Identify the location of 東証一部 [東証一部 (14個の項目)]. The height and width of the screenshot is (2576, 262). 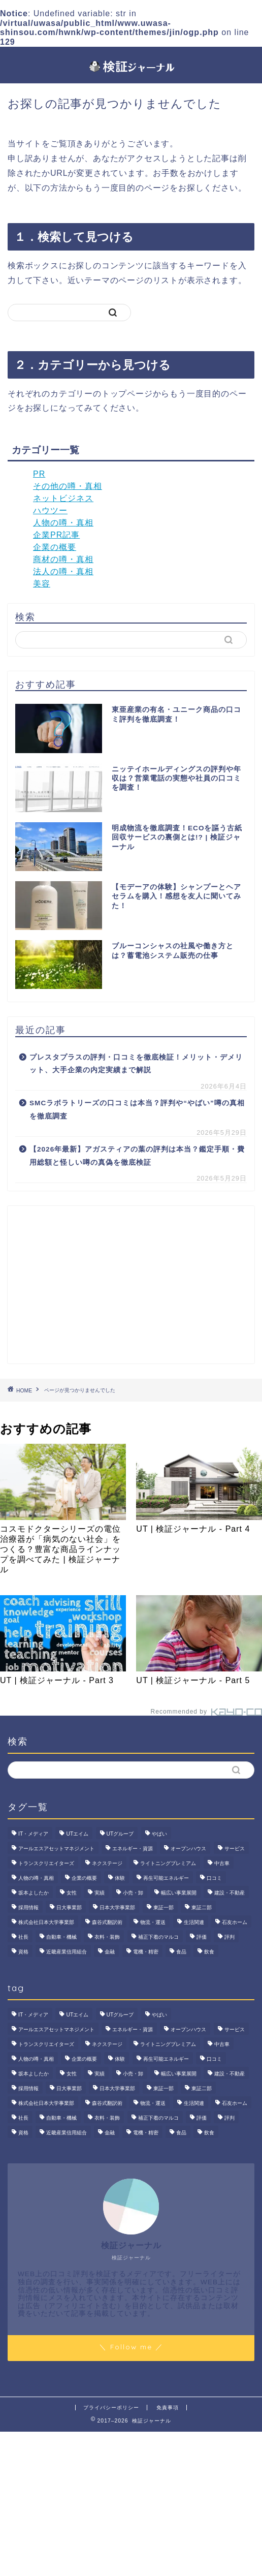
(163, 1907).